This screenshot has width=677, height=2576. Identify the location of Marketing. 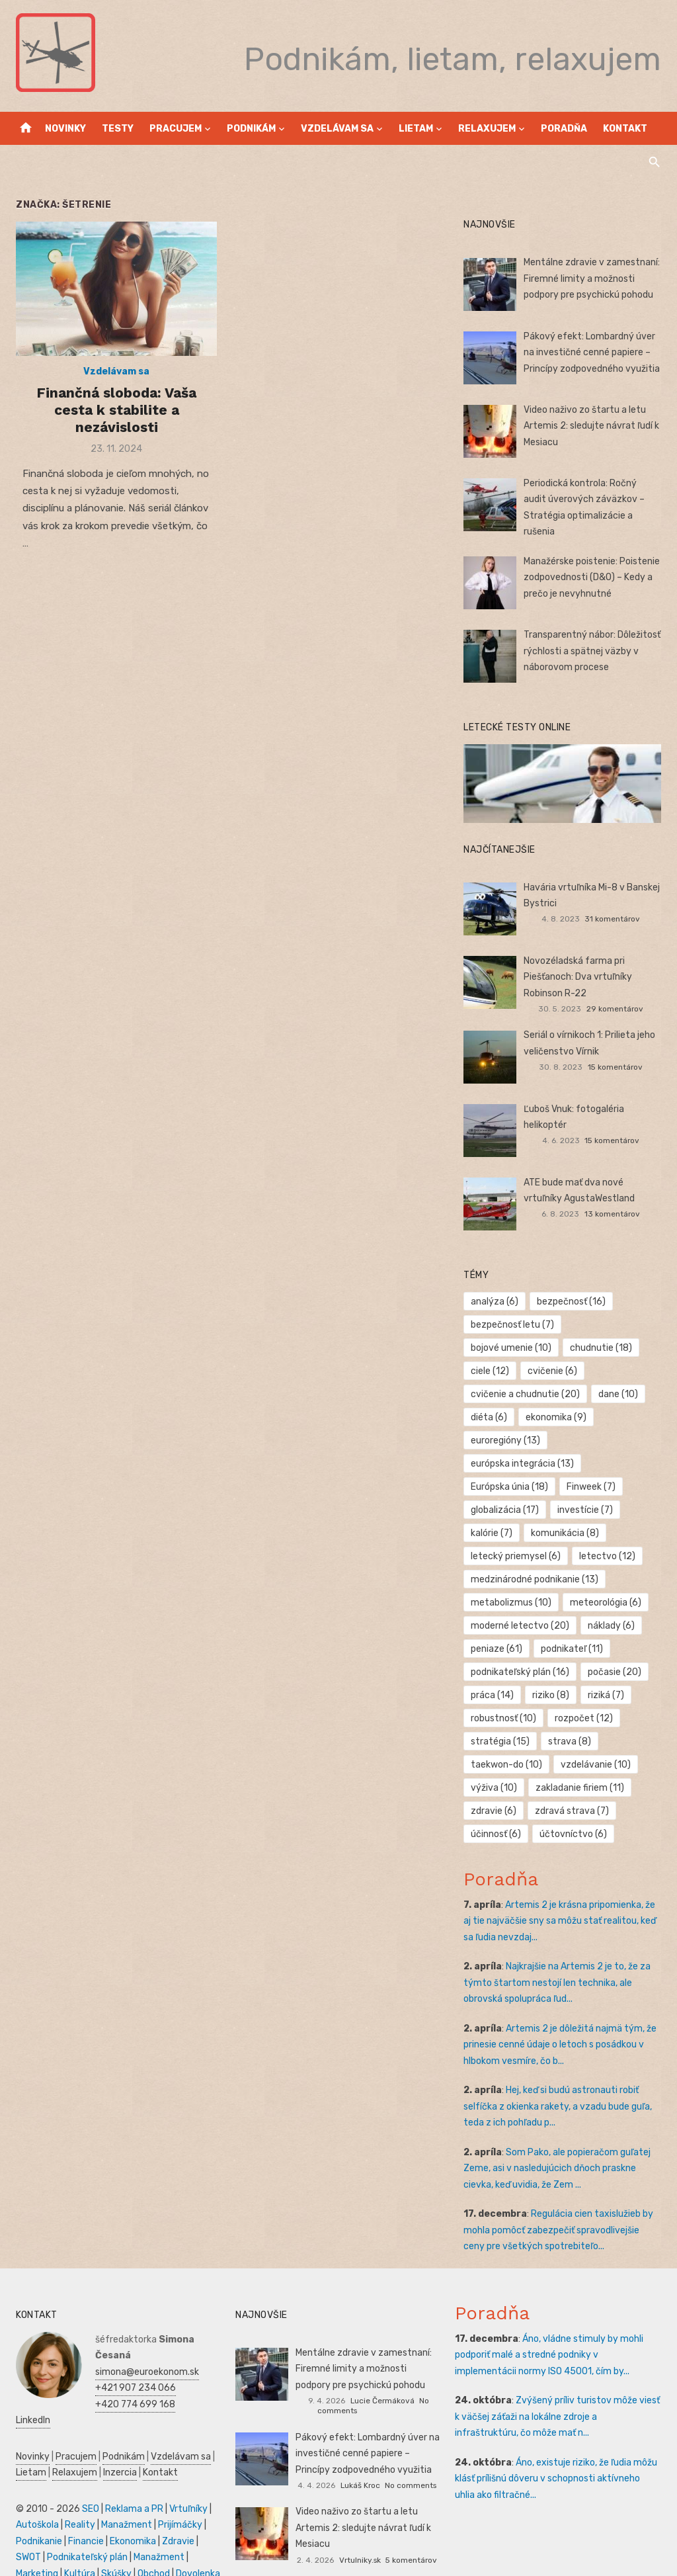
(34, 2551).